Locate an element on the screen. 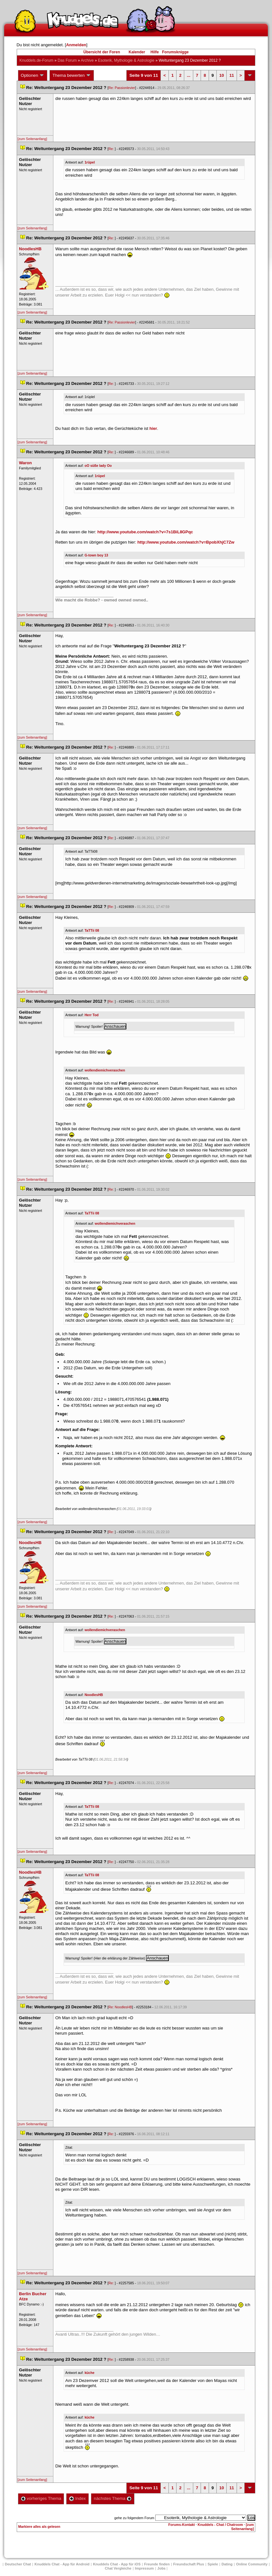 This screenshot has width=272, height=2576. [zum Seitenanfang] is located at coordinates (32, 139).